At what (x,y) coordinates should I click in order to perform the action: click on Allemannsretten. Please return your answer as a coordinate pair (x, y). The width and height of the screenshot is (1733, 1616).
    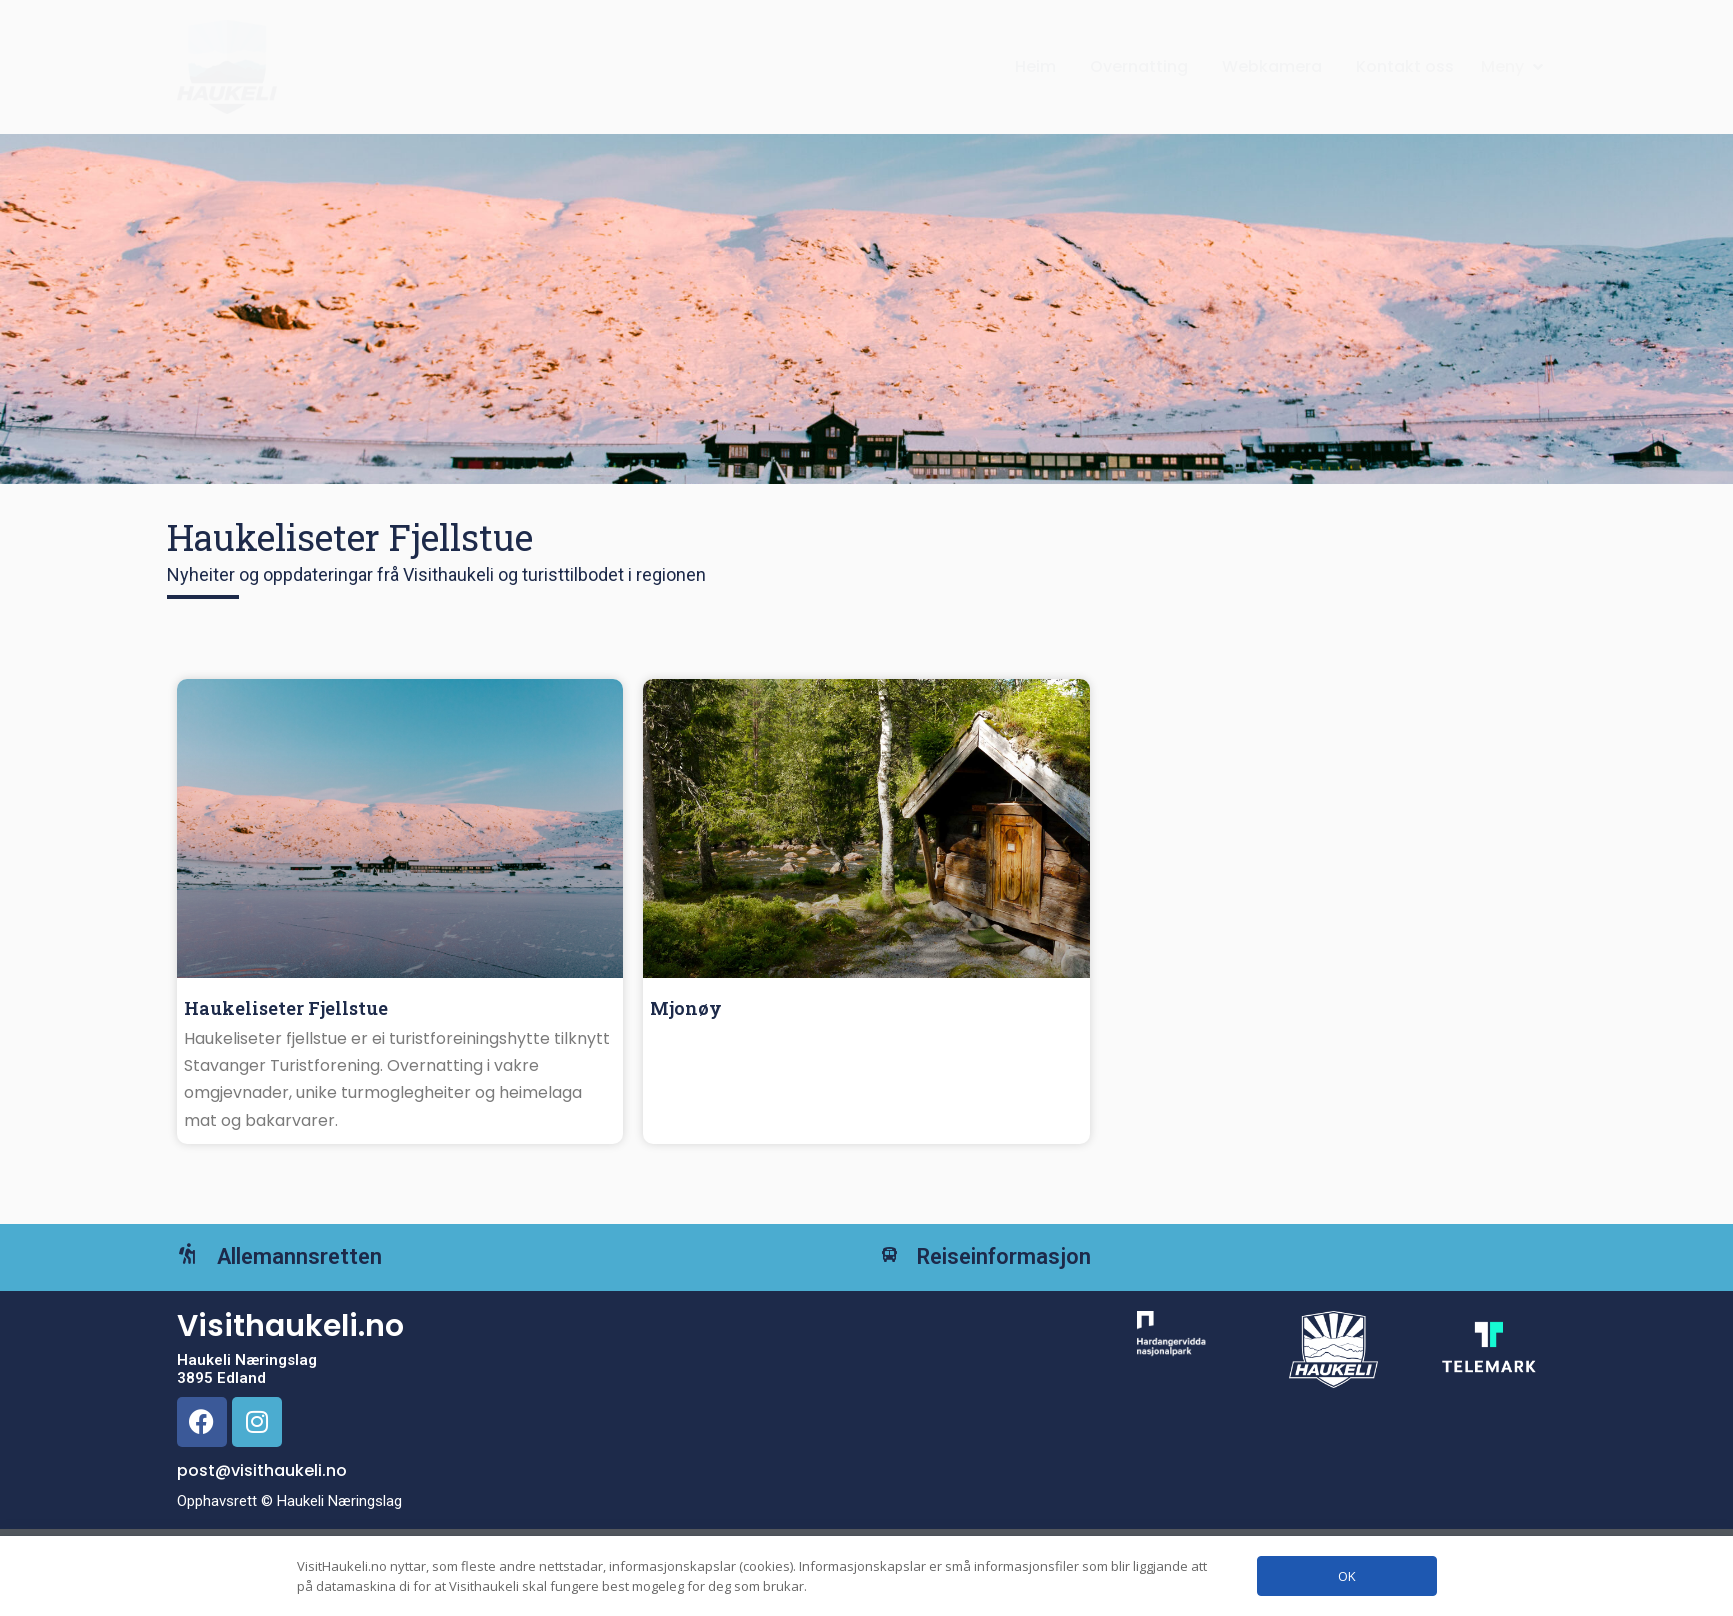
    Looking at the image, I should click on (329, 1271).